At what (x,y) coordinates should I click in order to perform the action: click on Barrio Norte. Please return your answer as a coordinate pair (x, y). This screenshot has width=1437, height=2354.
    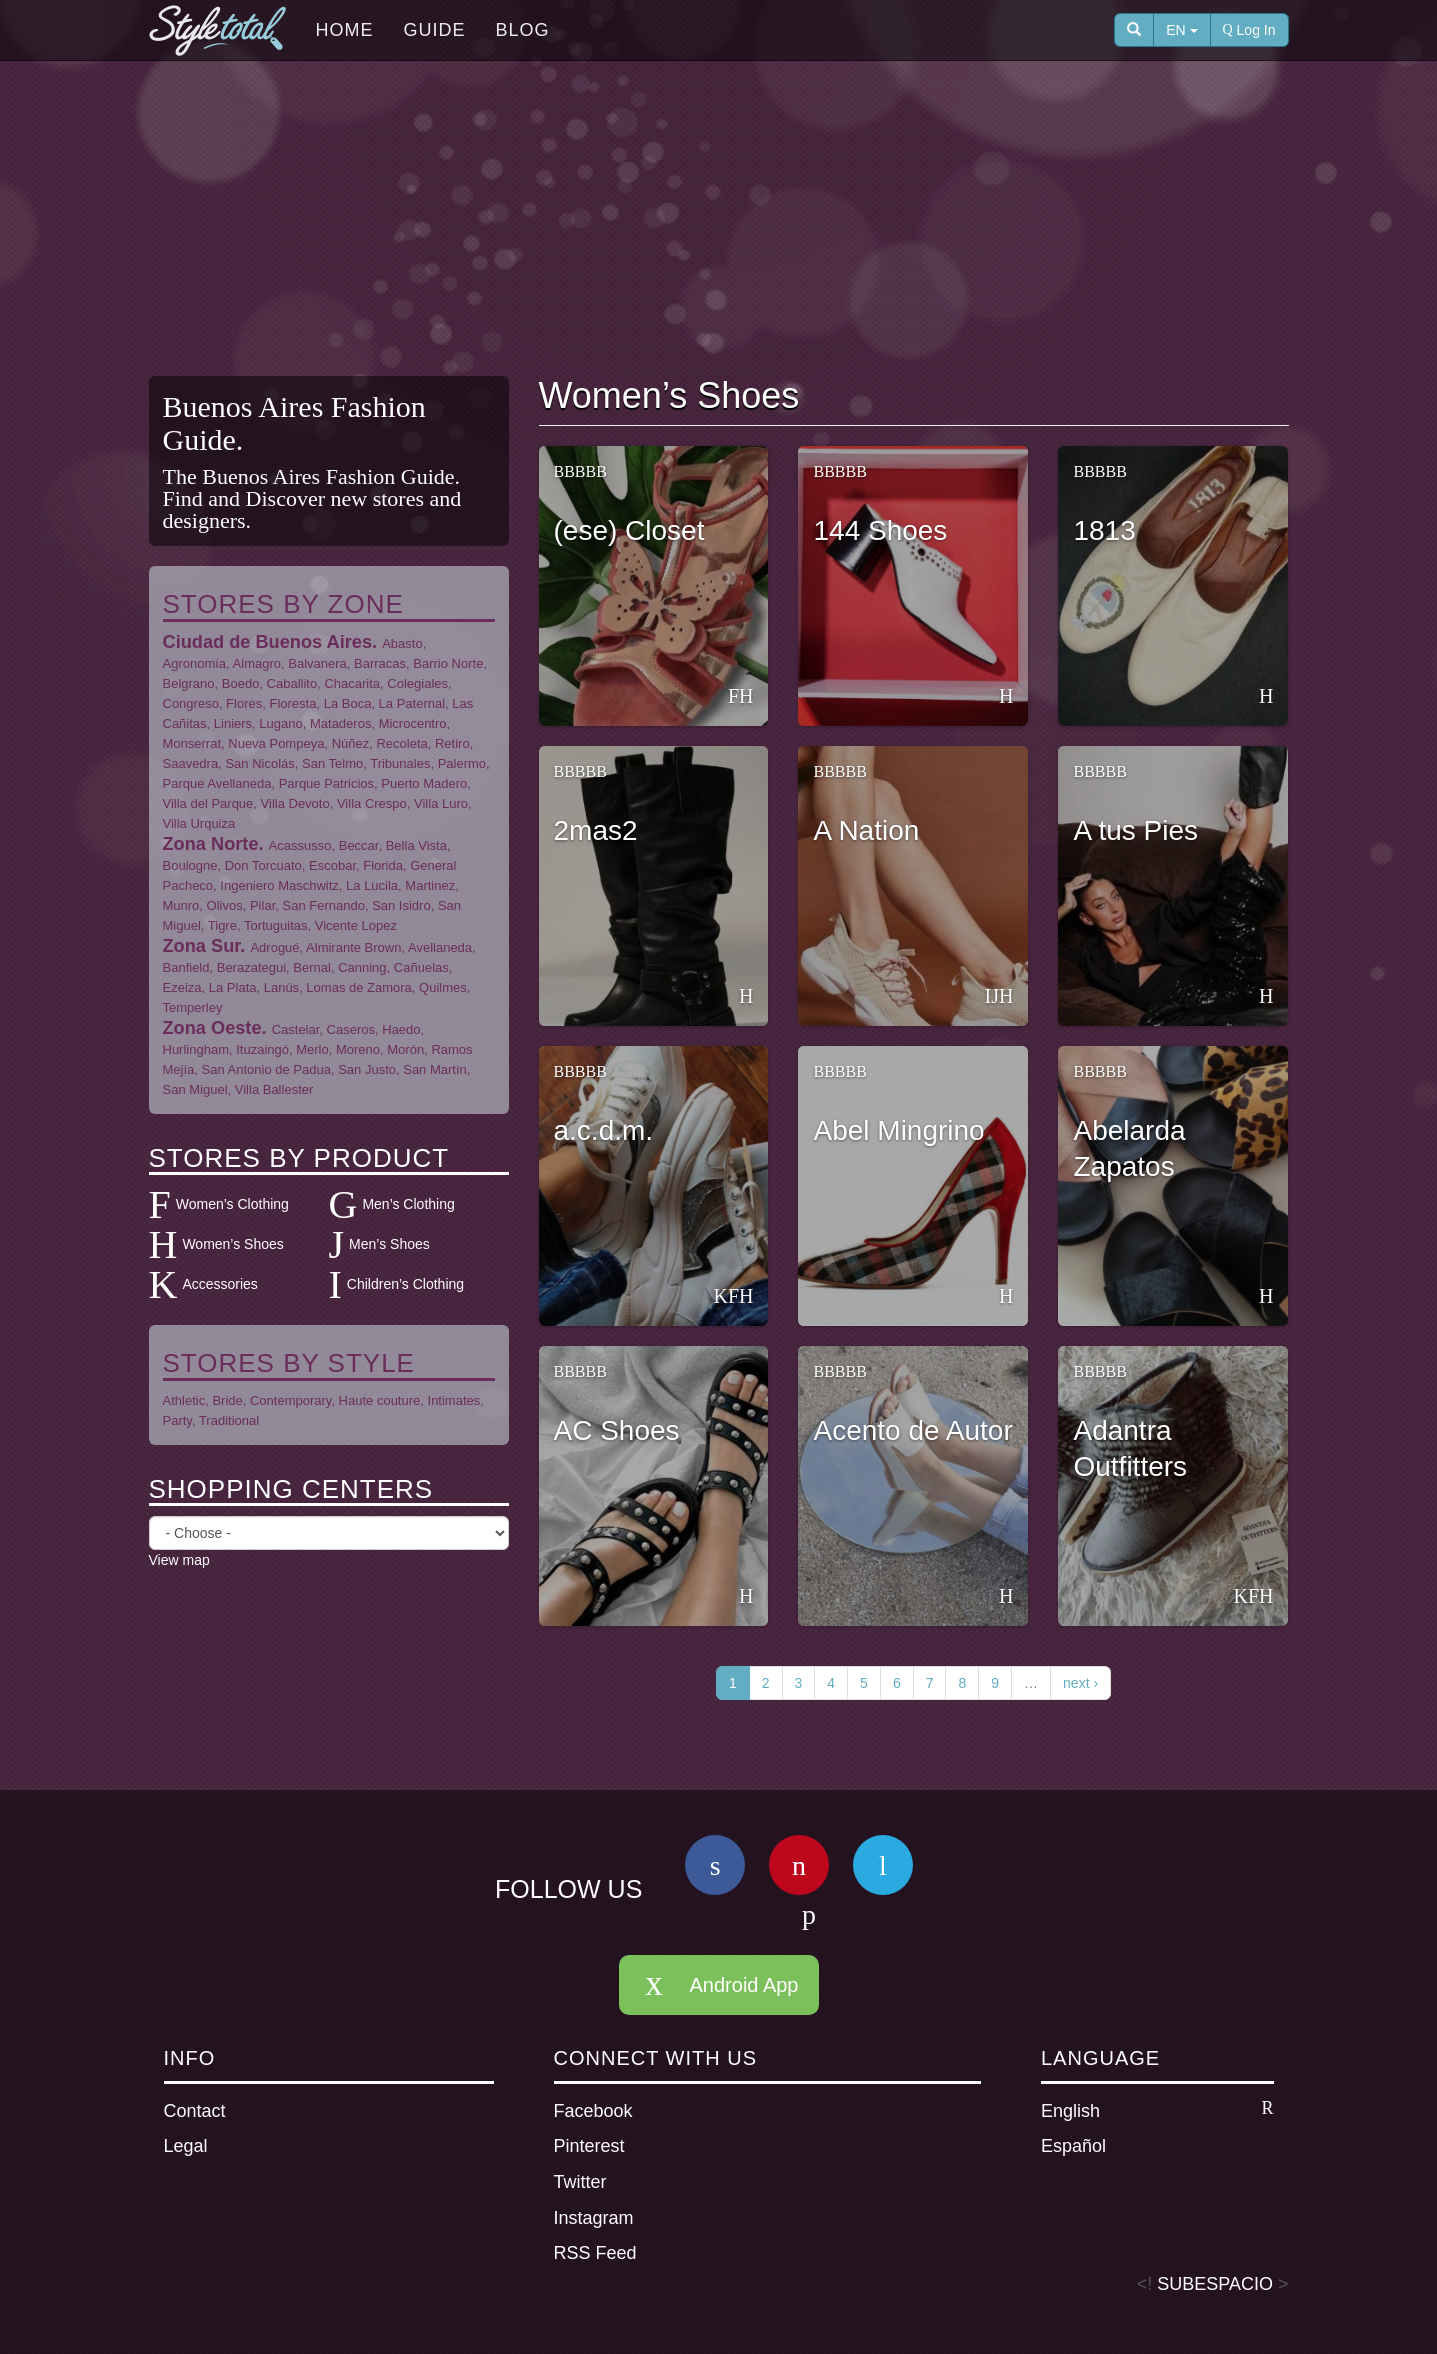
    Looking at the image, I should click on (448, 663).